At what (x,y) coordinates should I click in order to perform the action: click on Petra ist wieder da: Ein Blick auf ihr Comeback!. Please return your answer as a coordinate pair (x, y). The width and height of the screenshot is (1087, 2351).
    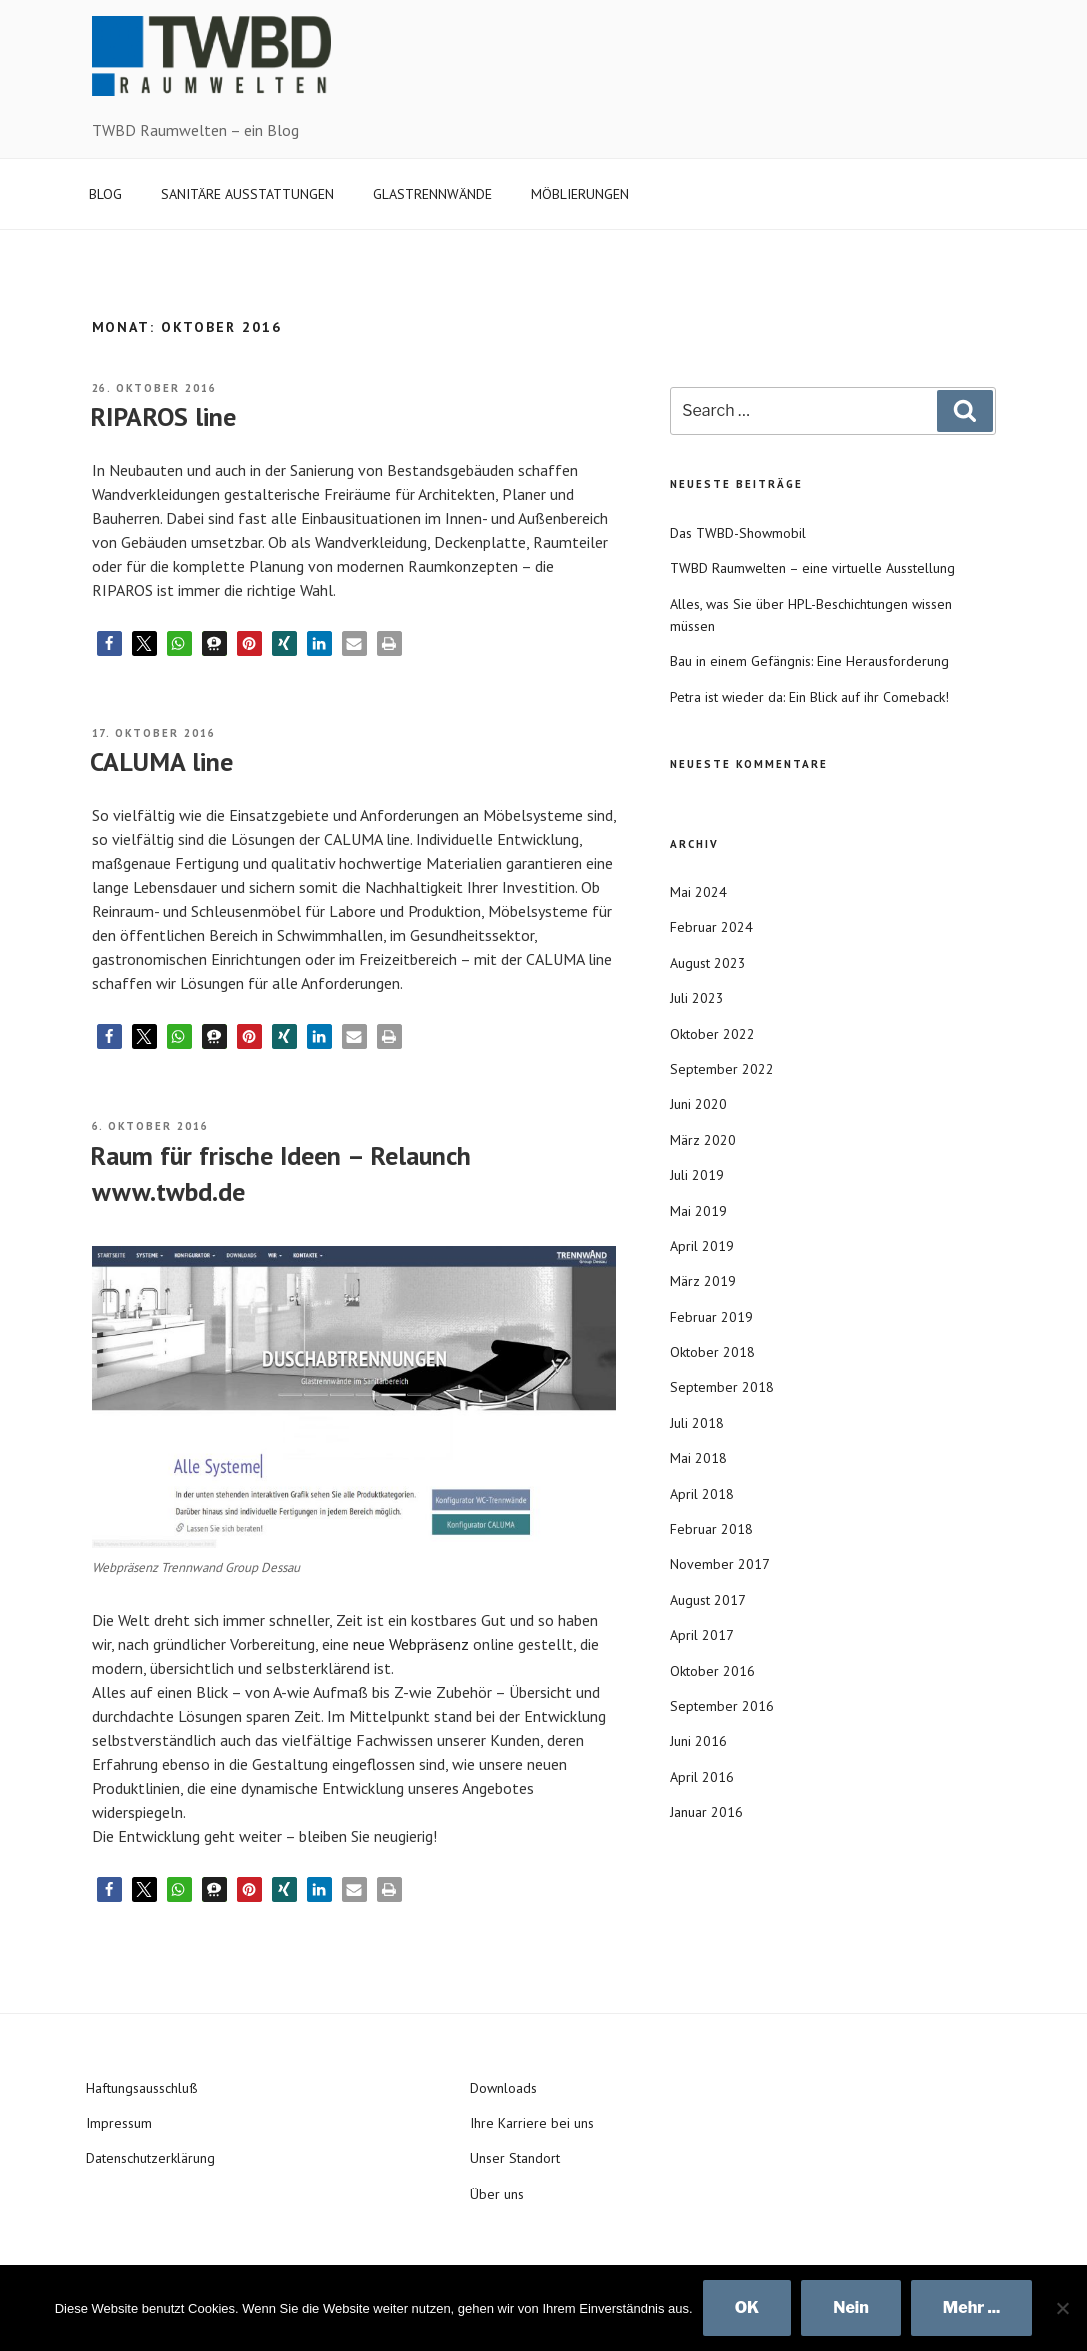
    Looking at the image, I should click on (809, 697).